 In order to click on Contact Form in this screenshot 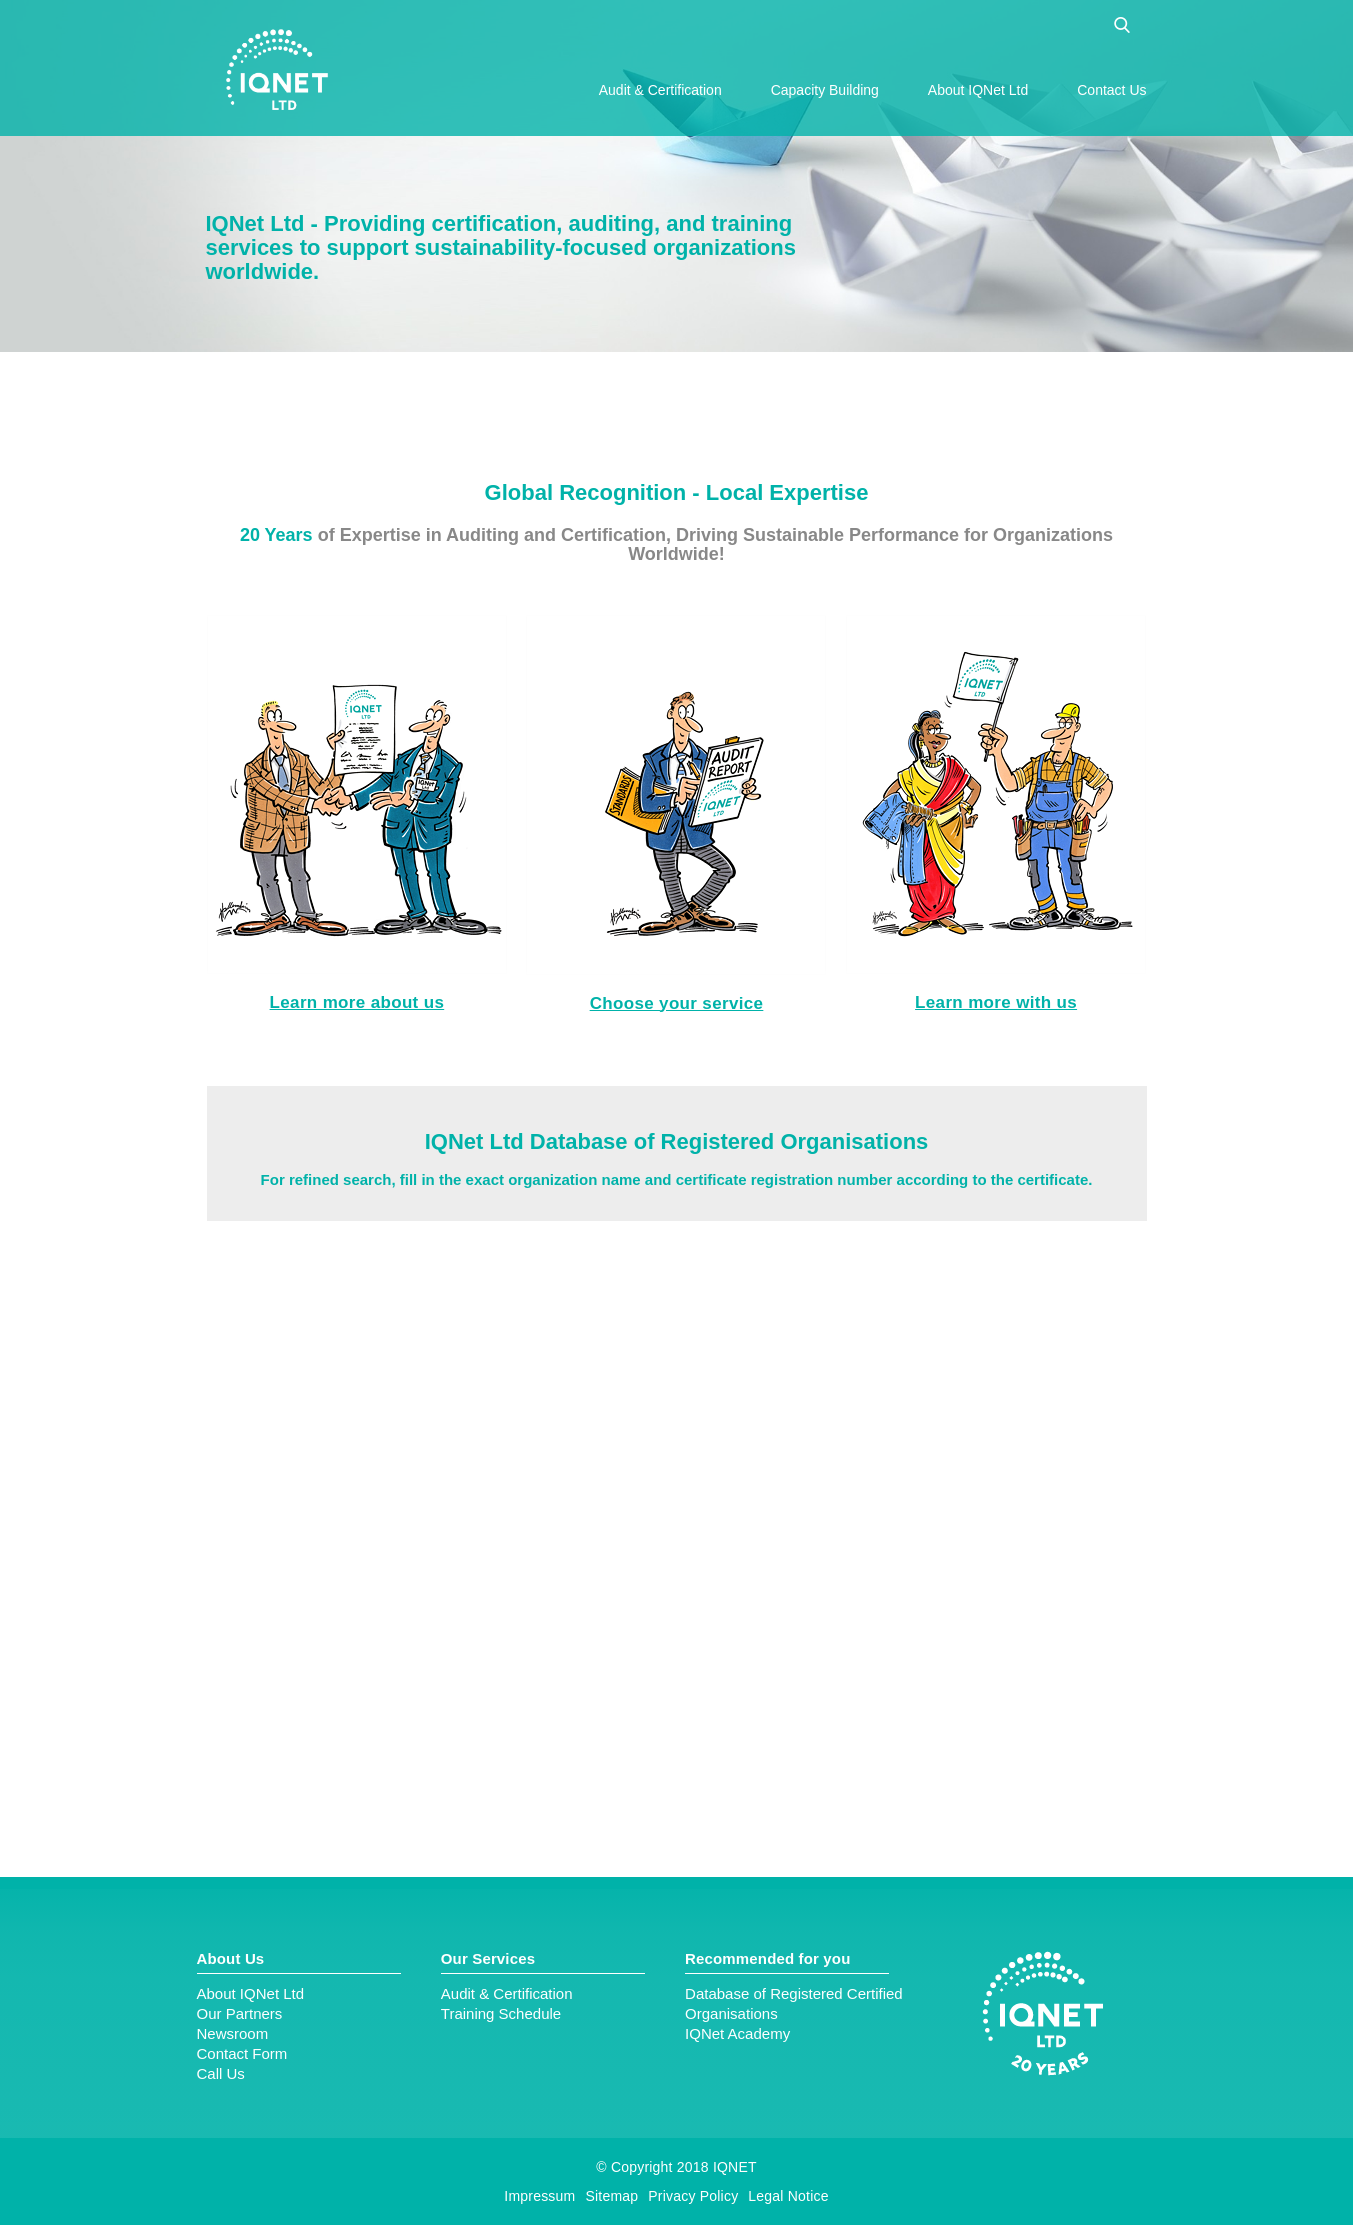, I will do `click(242, 2053)`.